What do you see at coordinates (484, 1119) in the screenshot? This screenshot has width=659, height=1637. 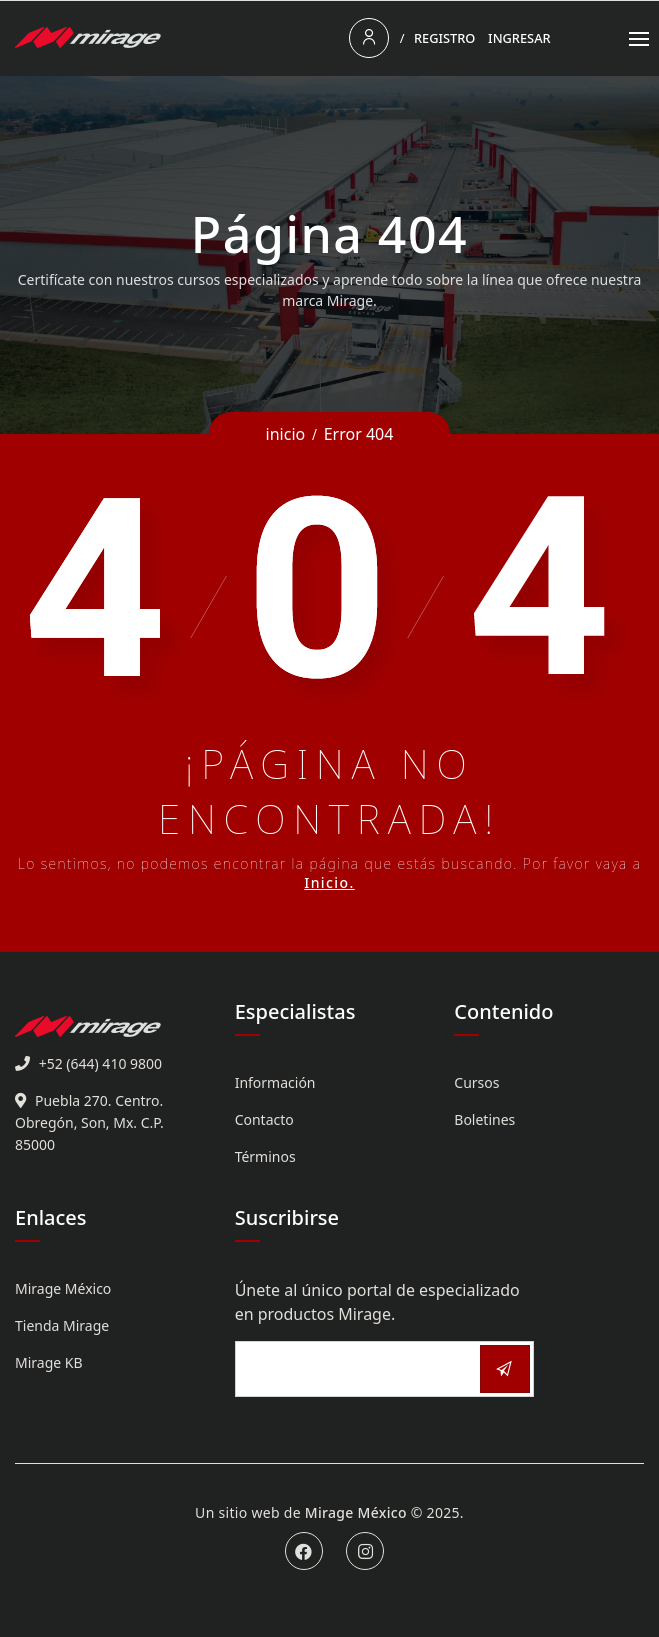 I see `Boletines` at bounding box center [484, 1119].